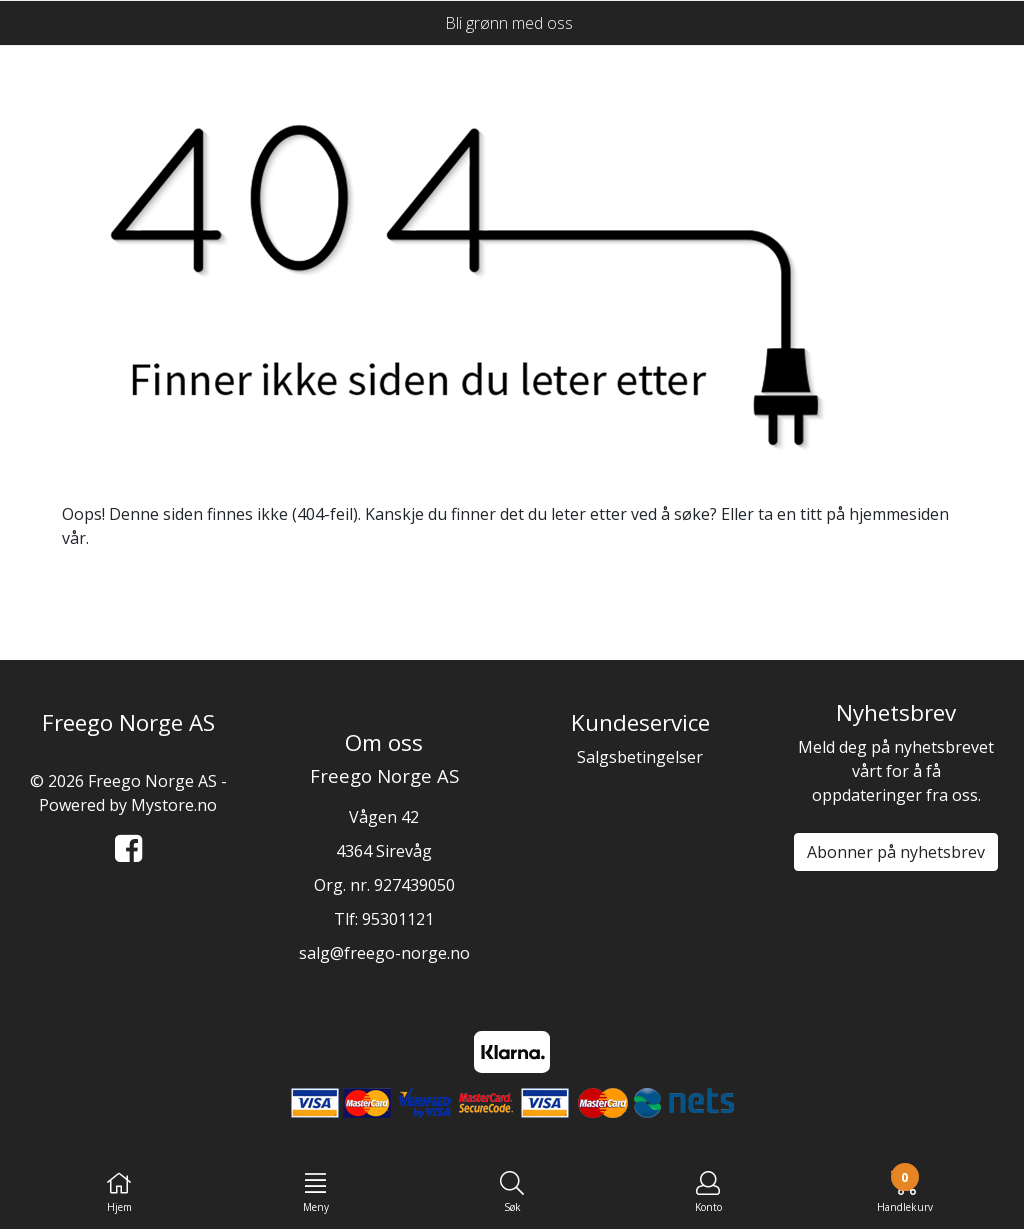 Image resolution: width=1024 pixels, height=1229 pixels. I want to click on Mystore.no, so click(174, 805).